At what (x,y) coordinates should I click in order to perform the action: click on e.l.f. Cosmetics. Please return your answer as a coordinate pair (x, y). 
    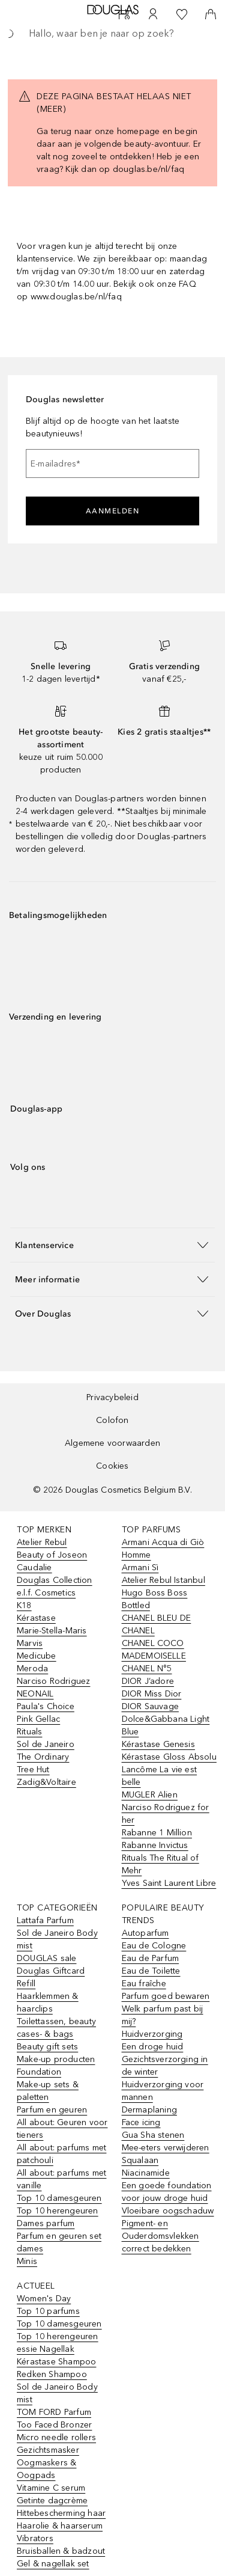
    Looking at the image, I should click on (46, 1593).